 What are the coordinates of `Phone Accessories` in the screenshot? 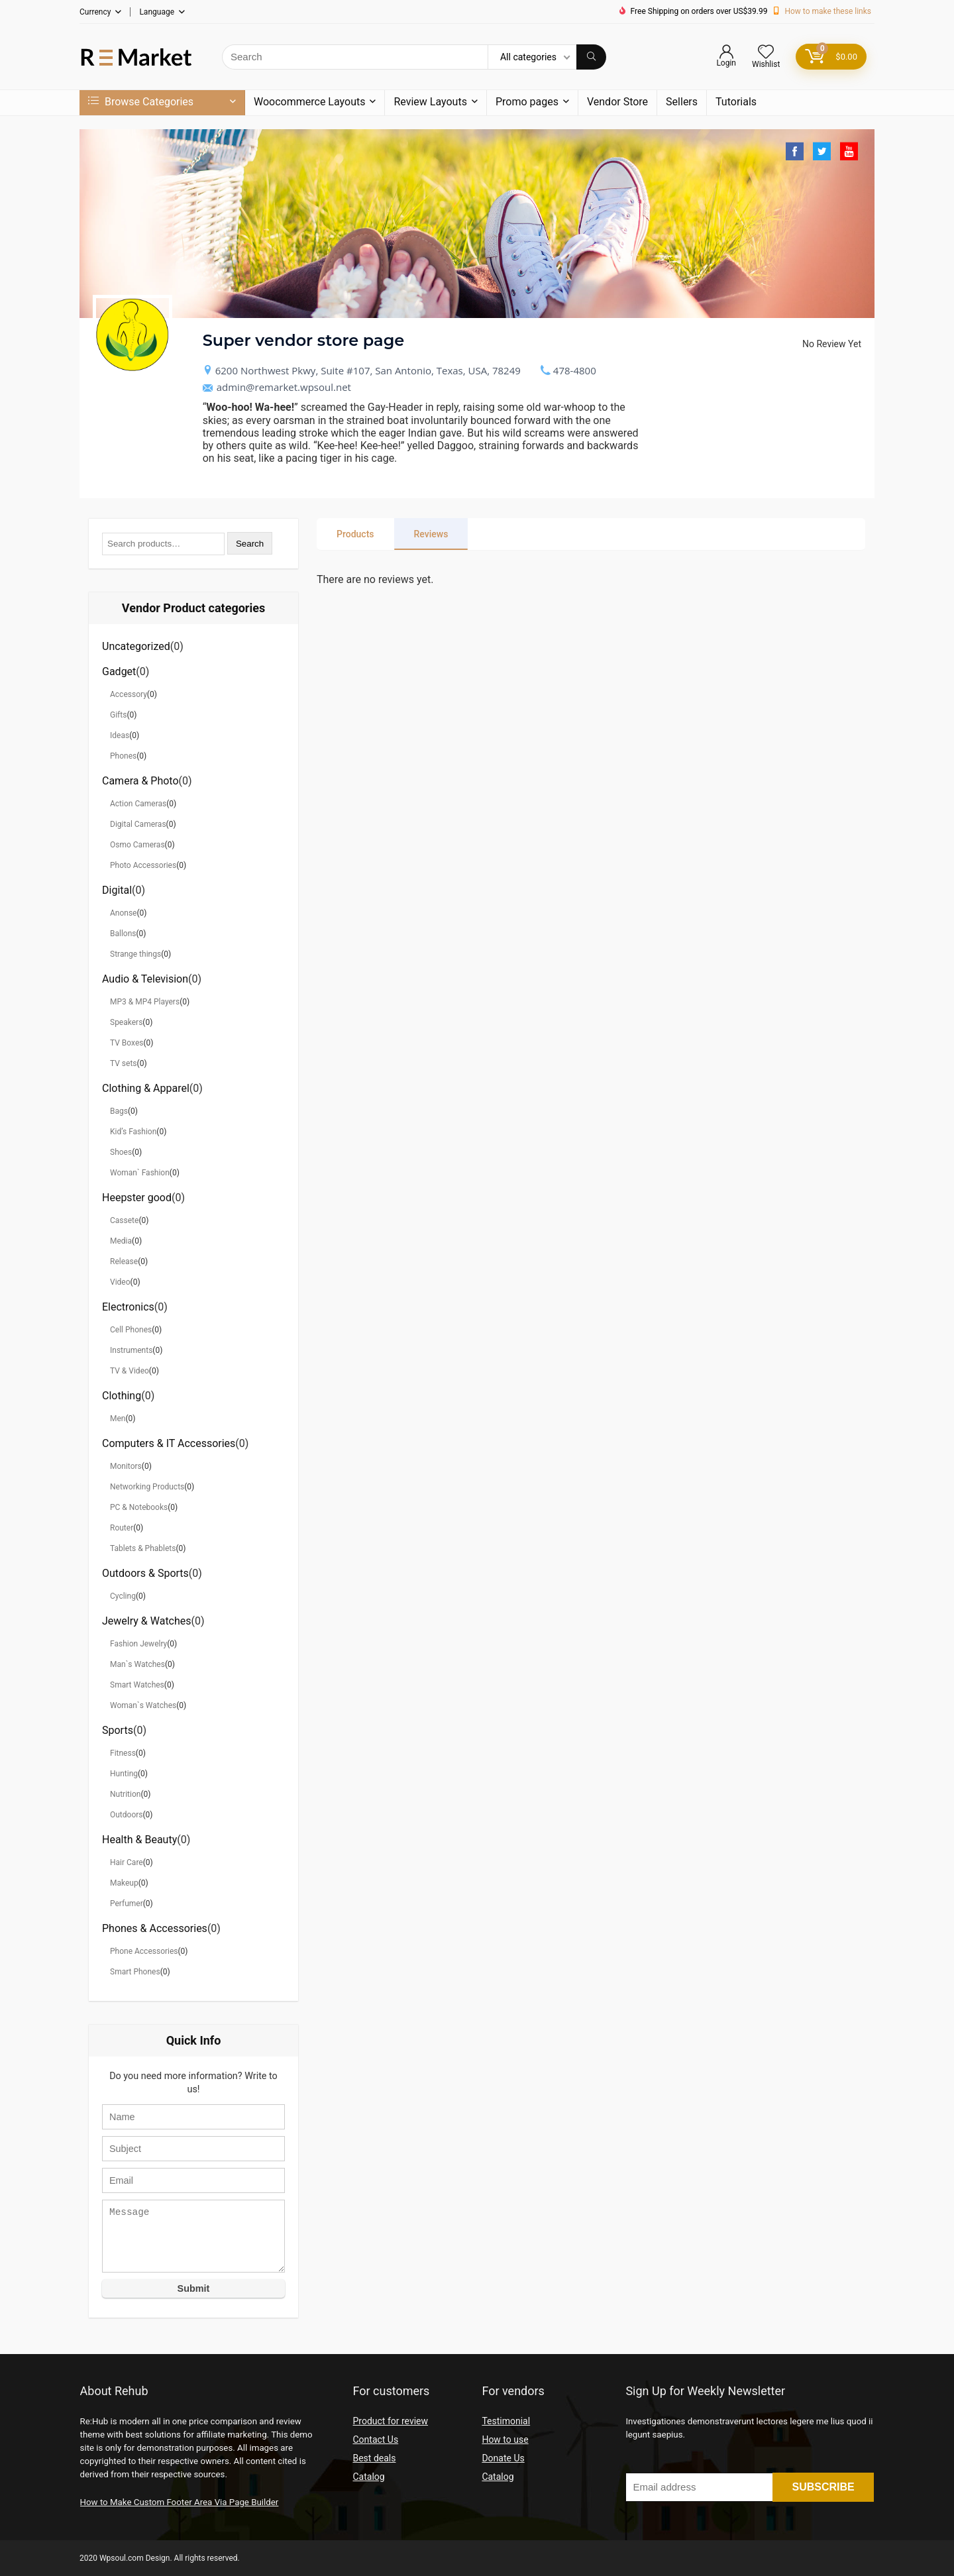 It's located at (144, 1951).